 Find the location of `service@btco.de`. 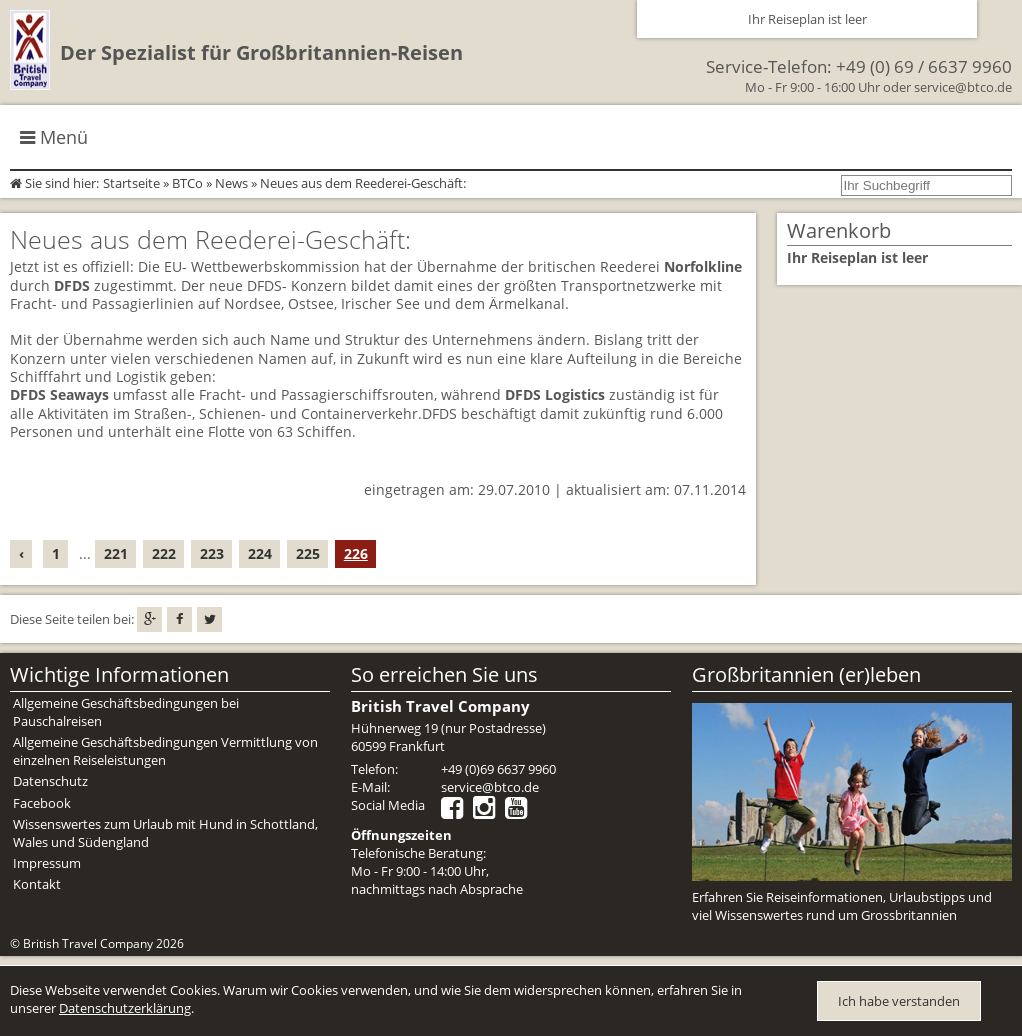

service@btco.de is located at coordinates (963, 87).